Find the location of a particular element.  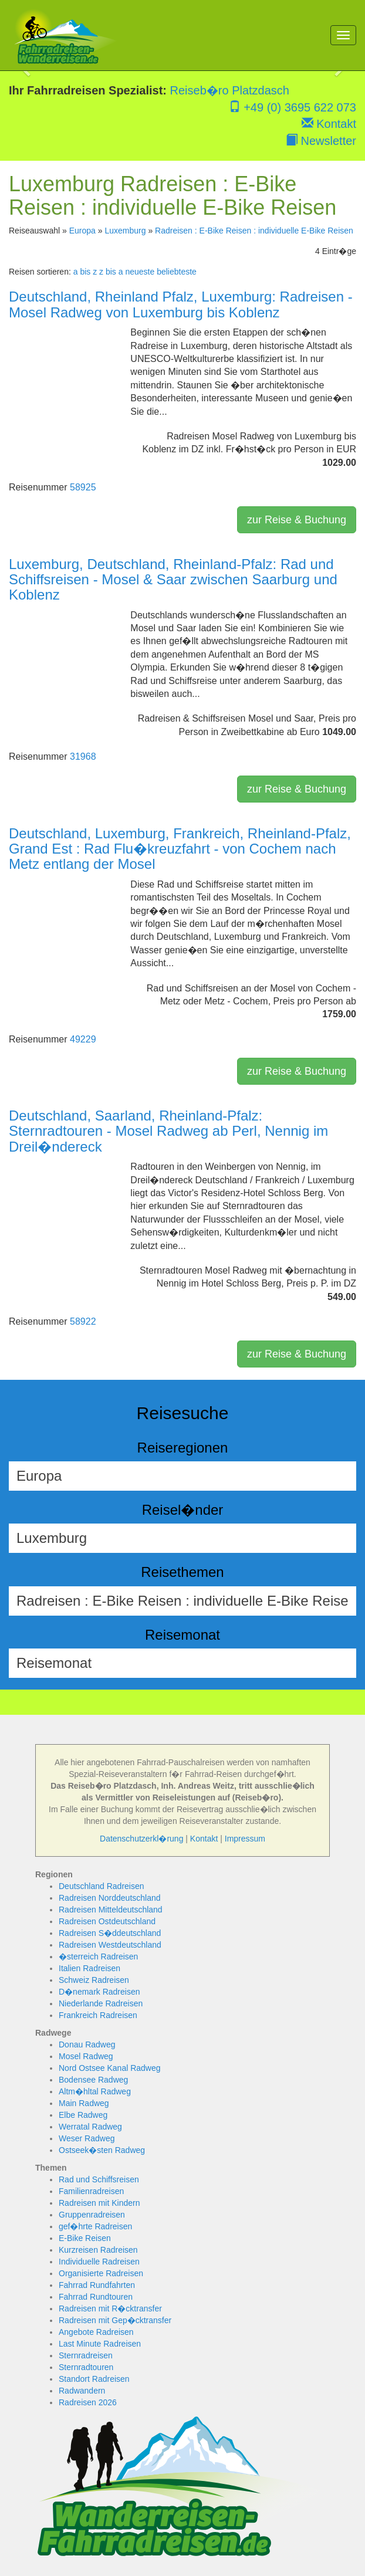

Radreisen : E-Bike Reisen : individuelle E-Bike Reisen is located at coordinates (254, 230).